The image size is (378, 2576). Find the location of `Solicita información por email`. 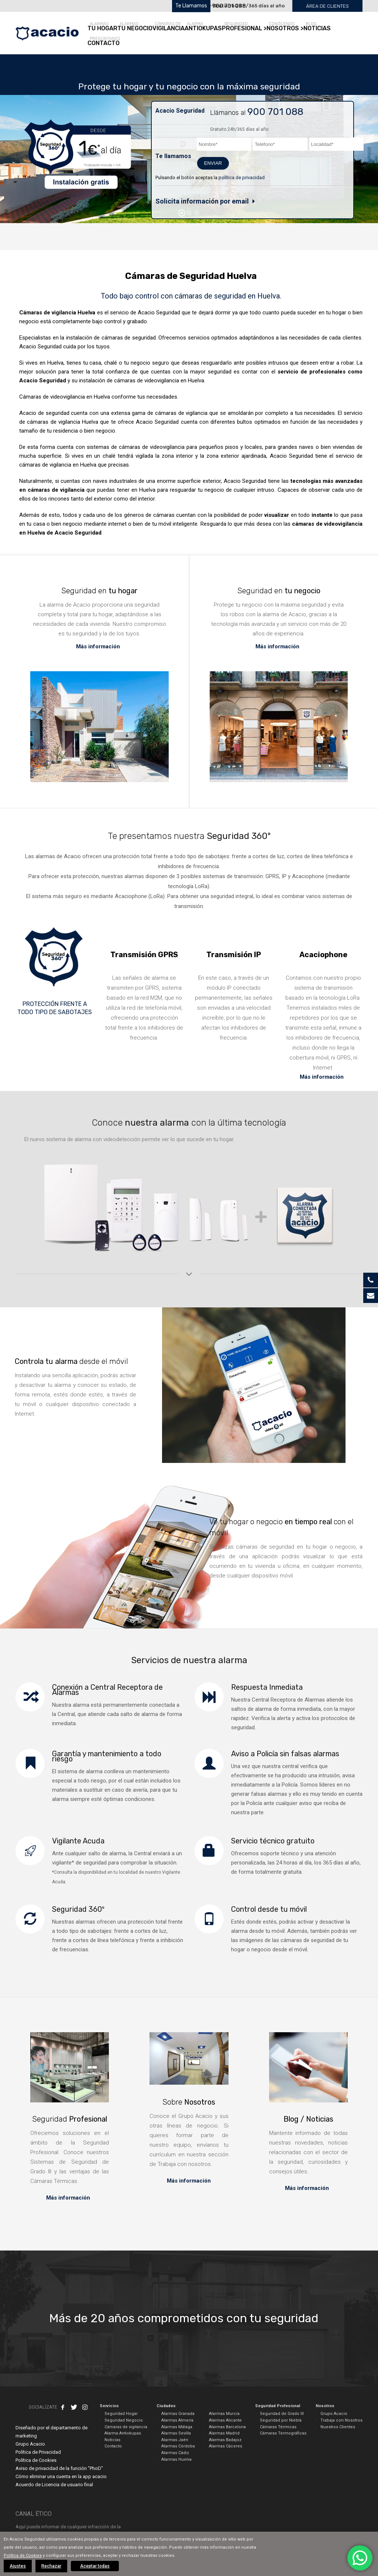

Solicita información por email is located at coordinates (202, 201).